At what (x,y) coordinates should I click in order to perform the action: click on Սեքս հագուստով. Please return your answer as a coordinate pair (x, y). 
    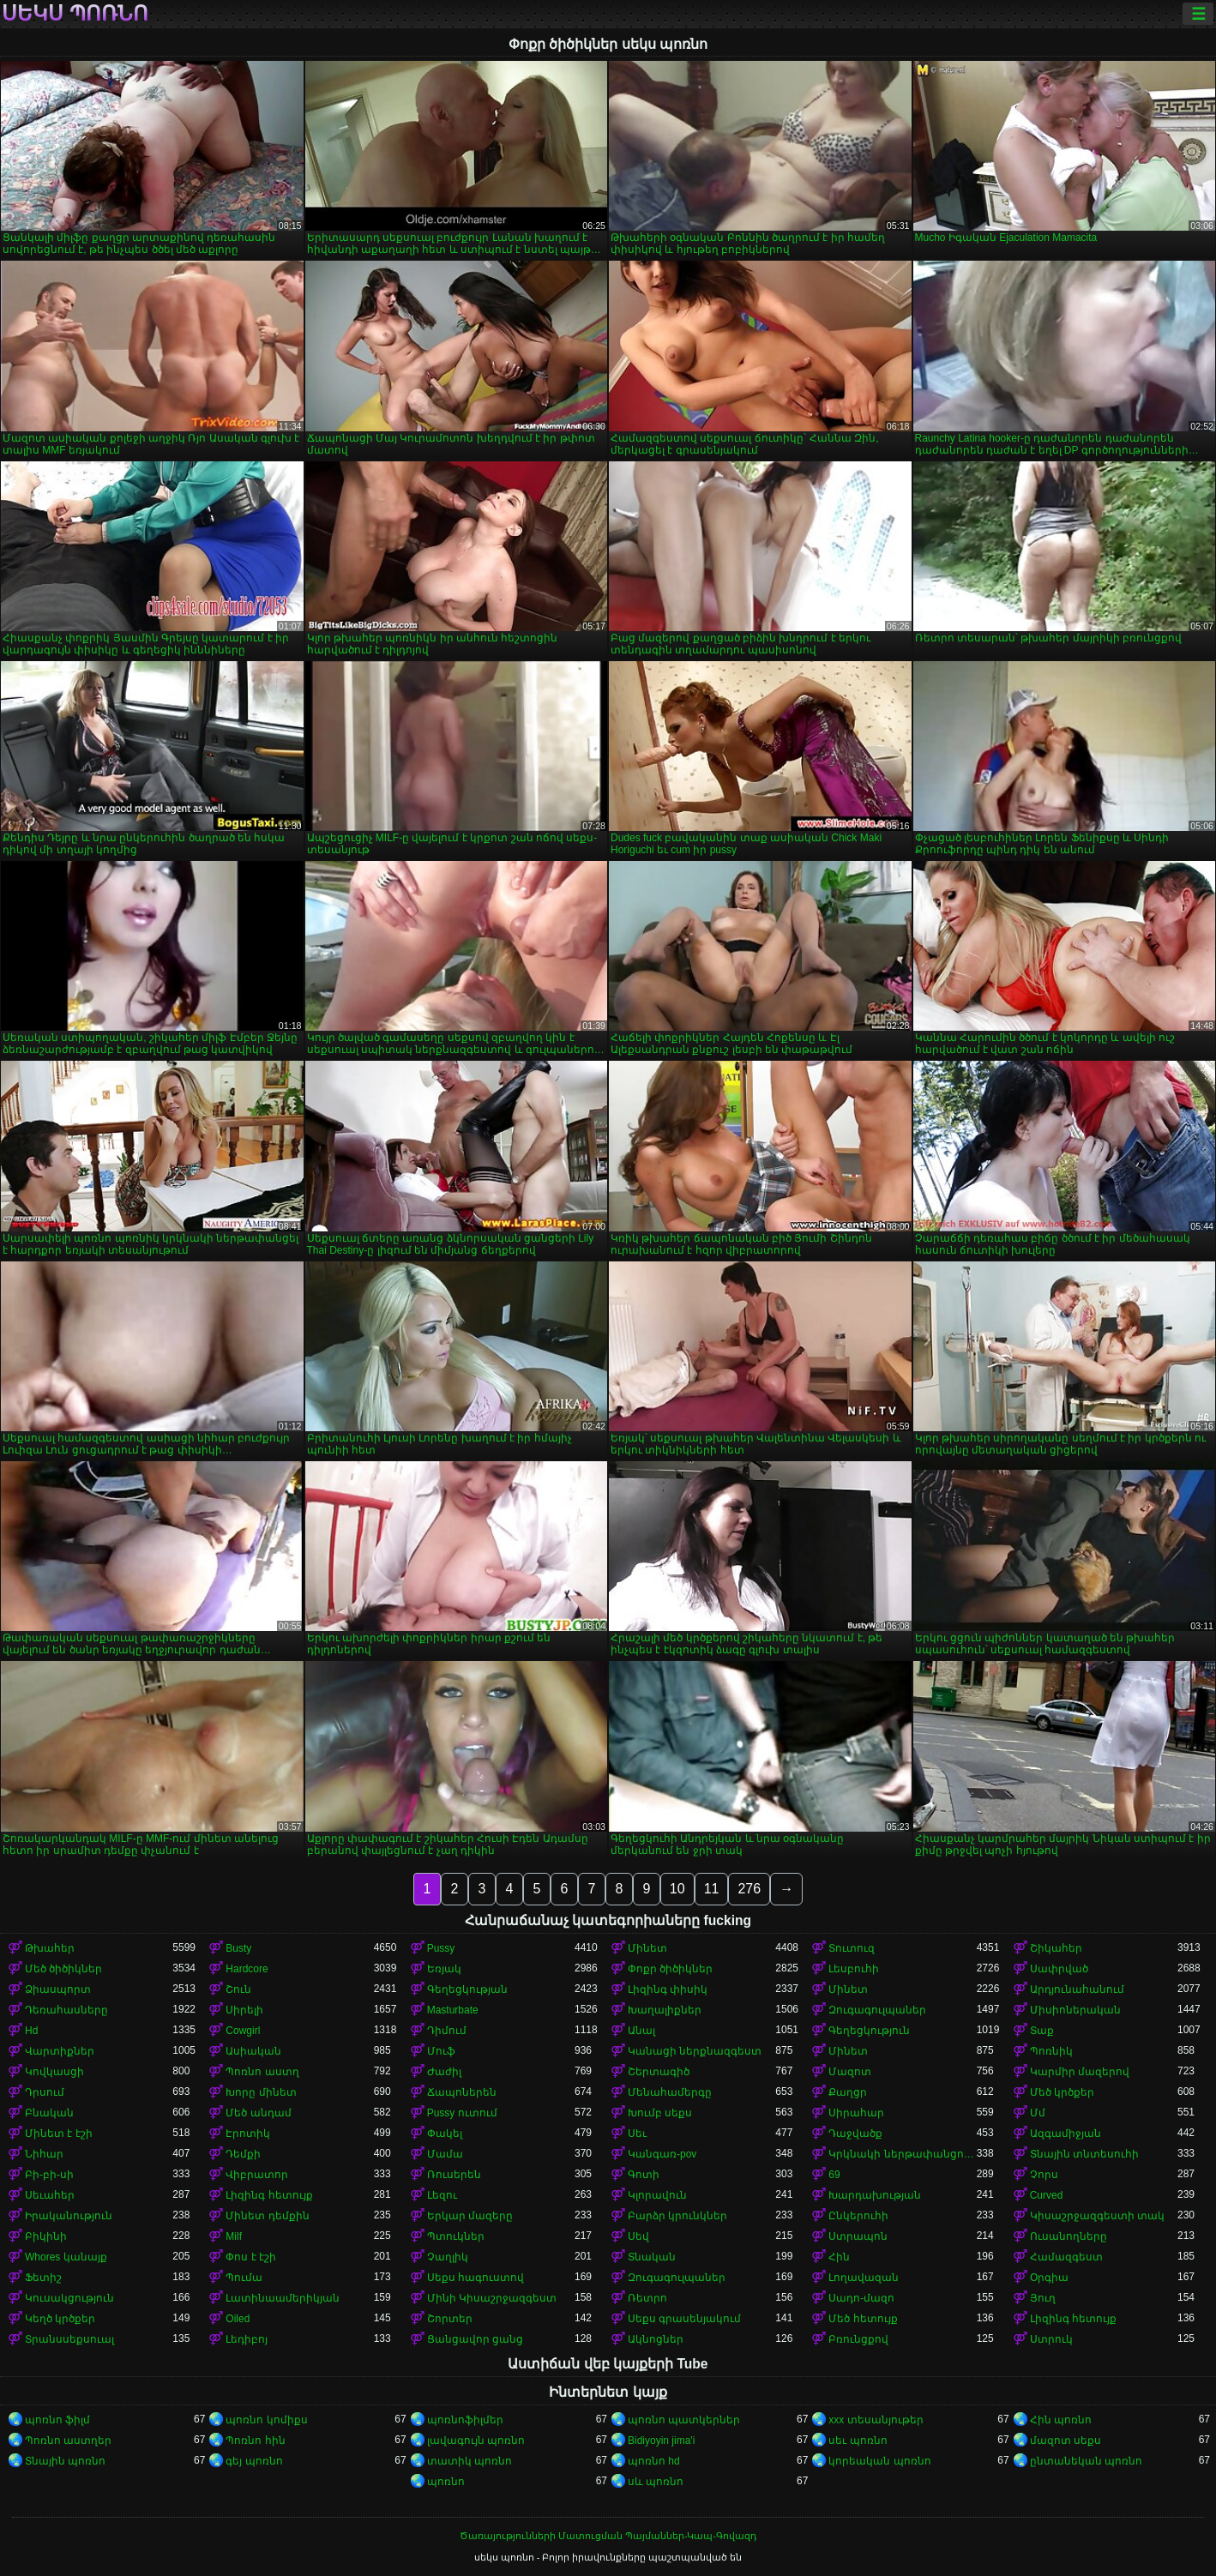
    Looking at the image, I should click on (475, 2278).